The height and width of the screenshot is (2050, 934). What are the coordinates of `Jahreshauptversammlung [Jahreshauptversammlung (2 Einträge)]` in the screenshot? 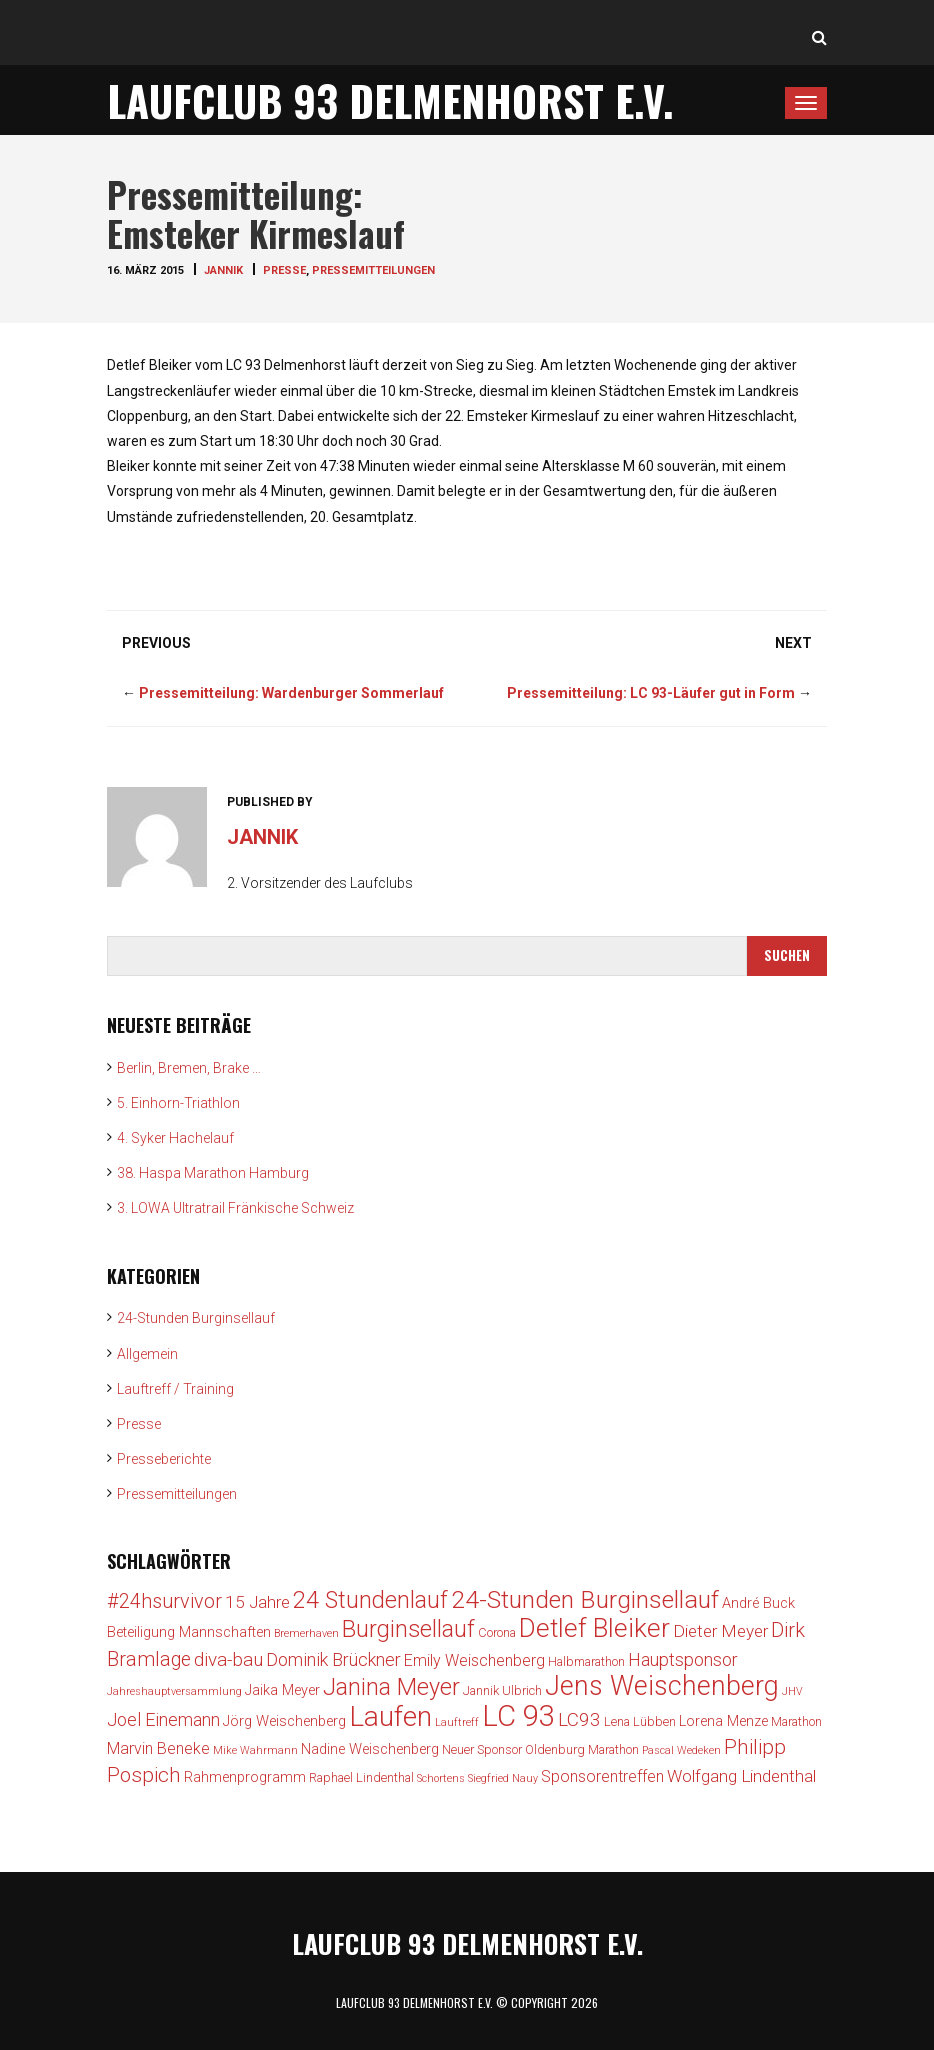 It's located at (174, 1691).